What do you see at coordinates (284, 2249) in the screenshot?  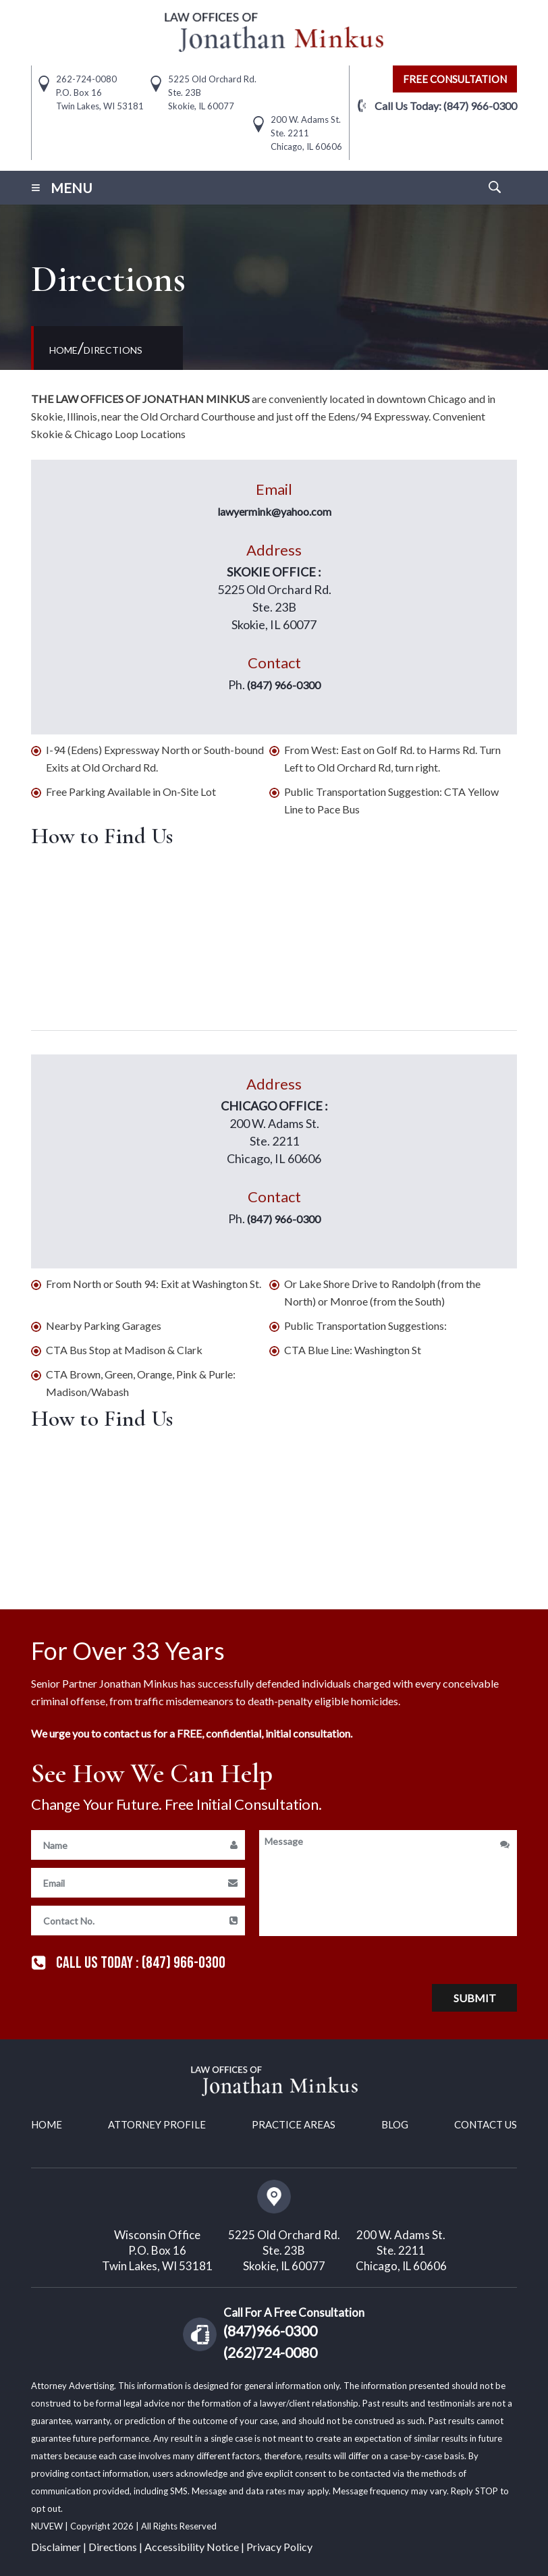 I see `5225 Old Orchard Rd. Ste. 23B Skokie, IL 60077` at bounding box center [284, 2249].